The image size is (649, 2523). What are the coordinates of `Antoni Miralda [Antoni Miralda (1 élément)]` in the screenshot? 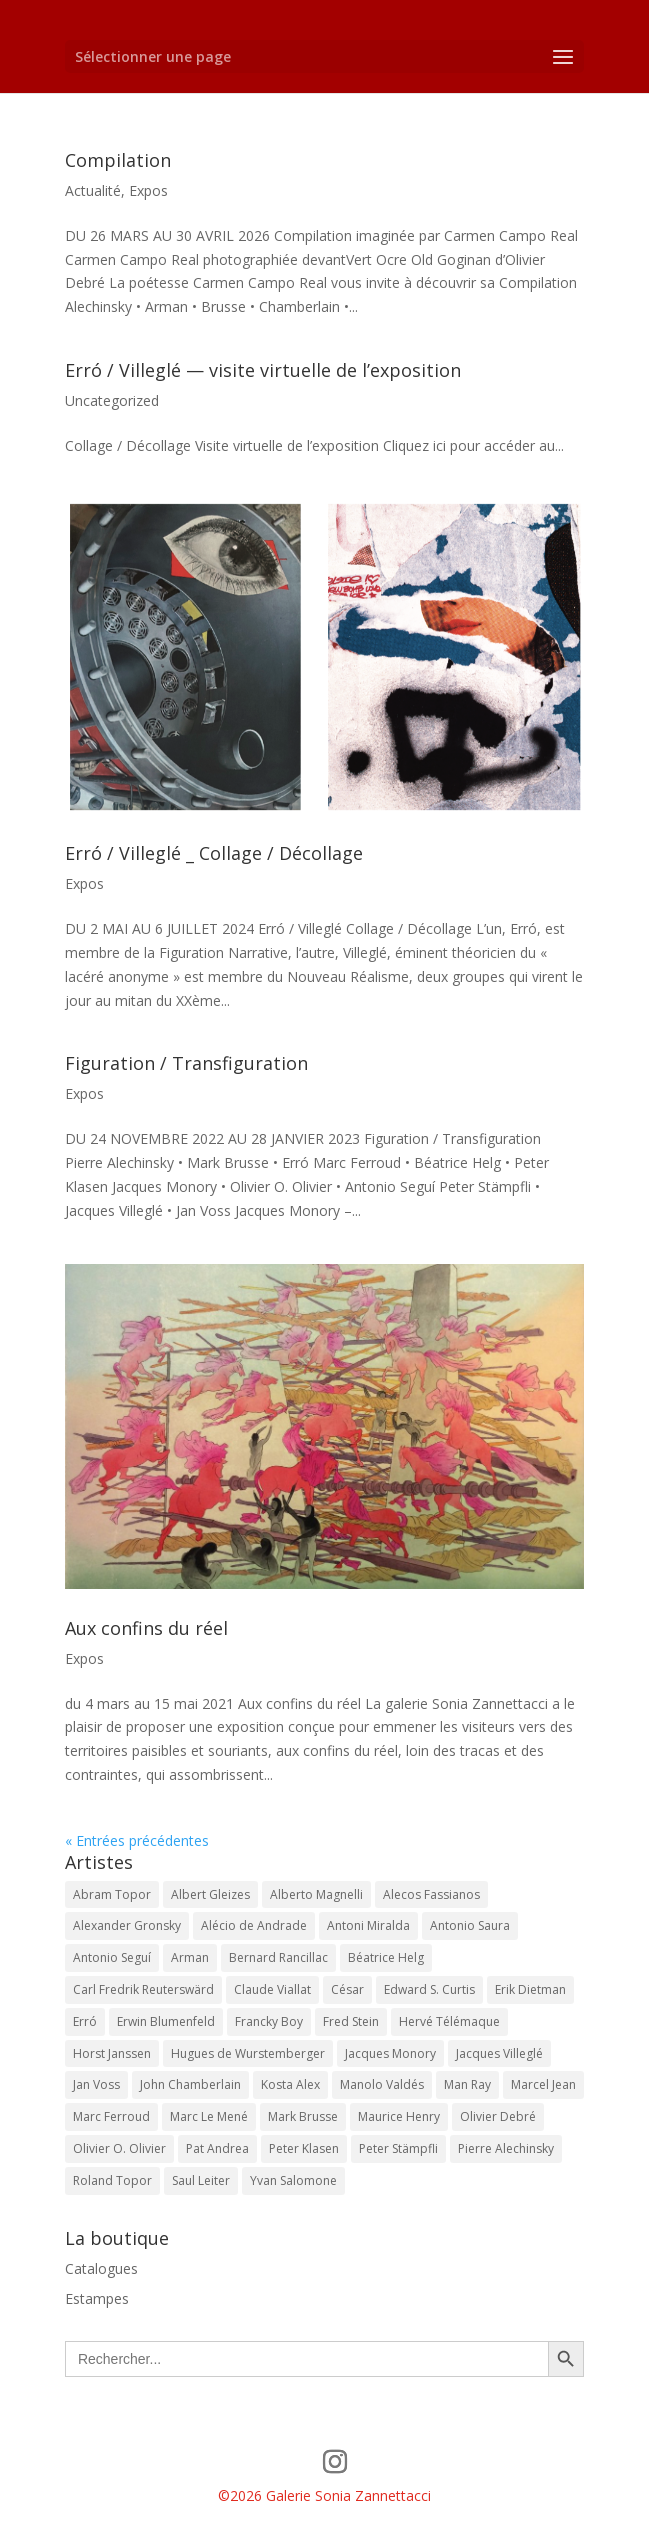 It's located at (368, 1925).